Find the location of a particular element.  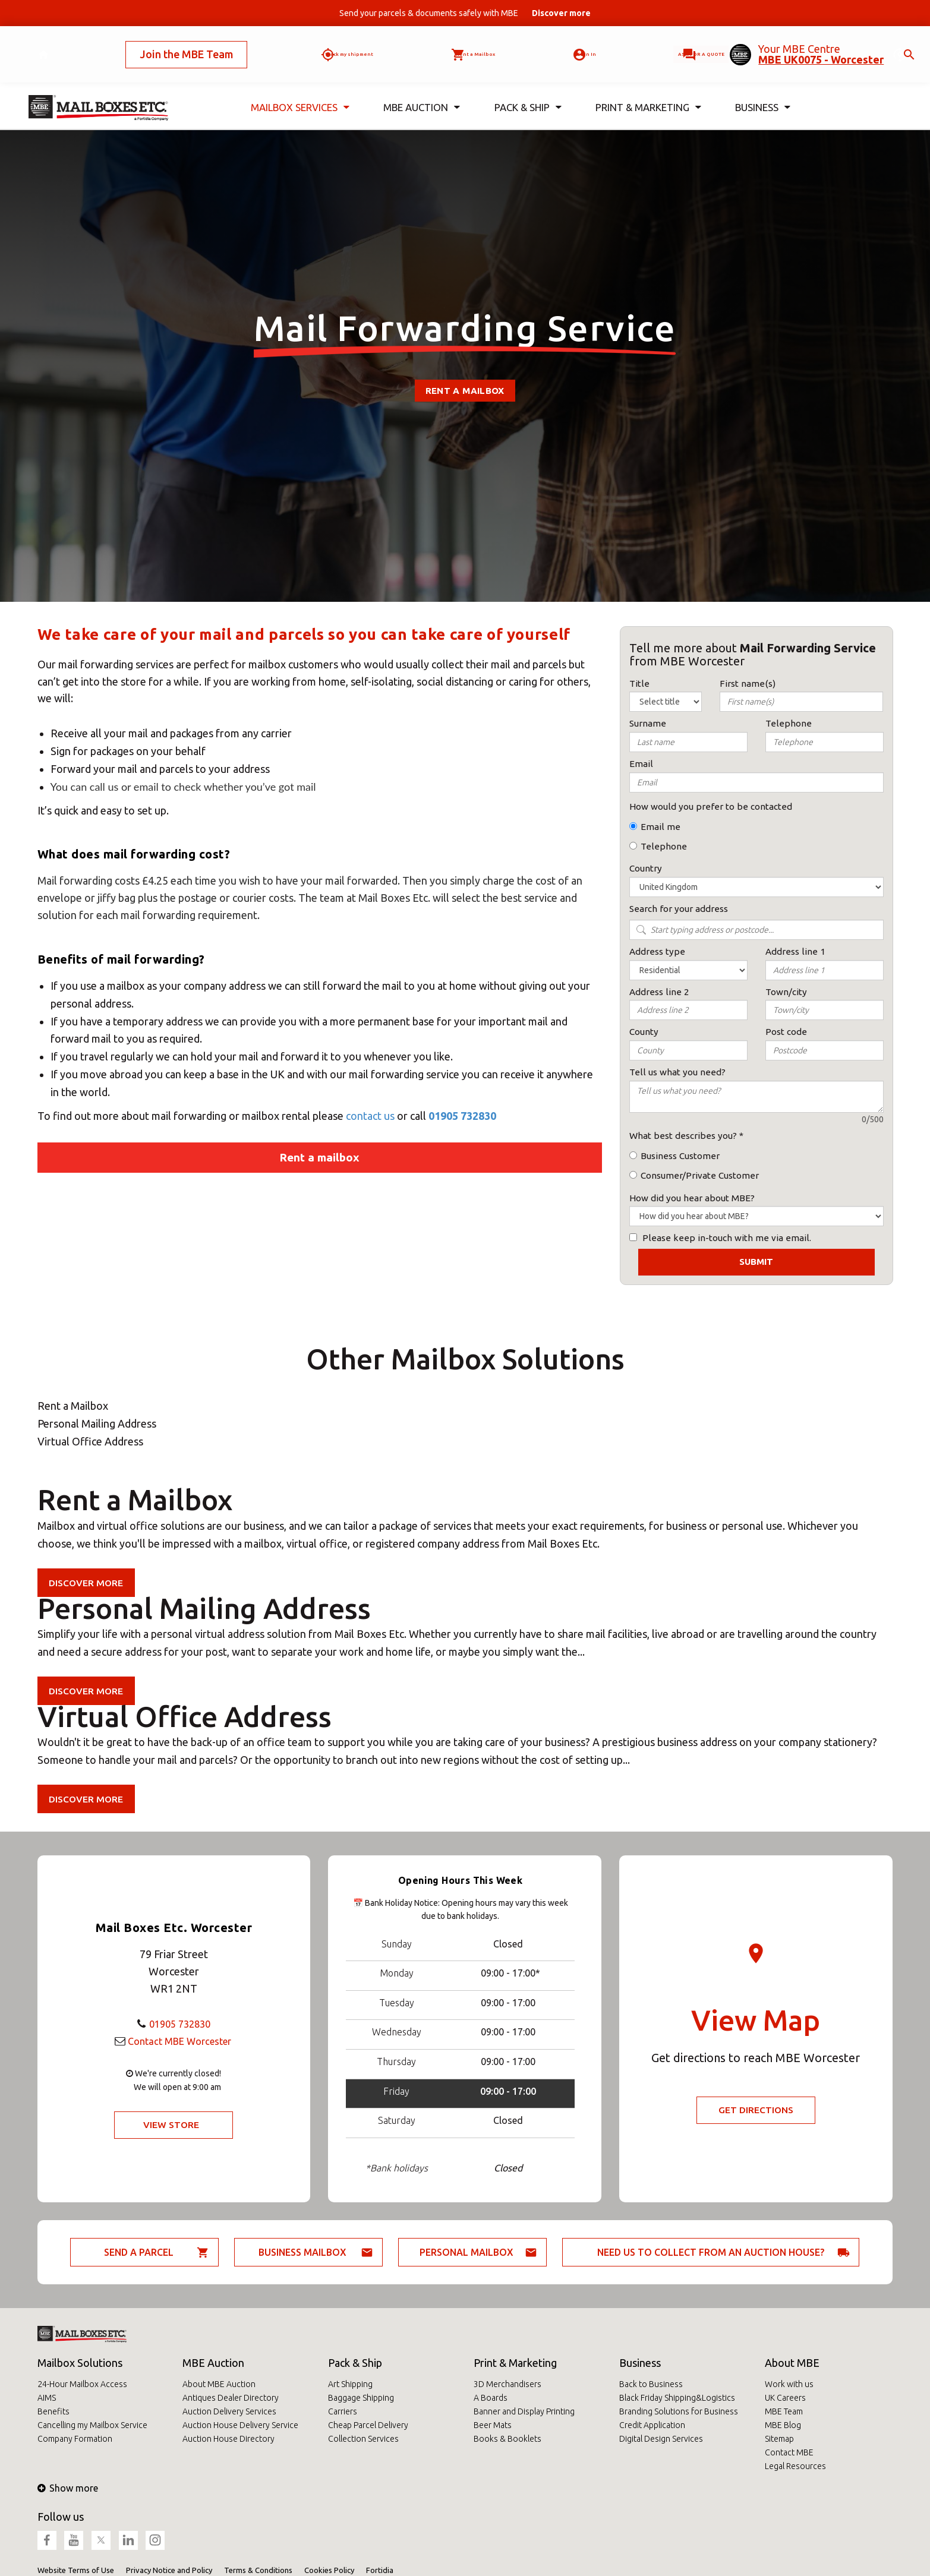

Black Friday Shipping&Logistics is located at coordinates (677, 2398).